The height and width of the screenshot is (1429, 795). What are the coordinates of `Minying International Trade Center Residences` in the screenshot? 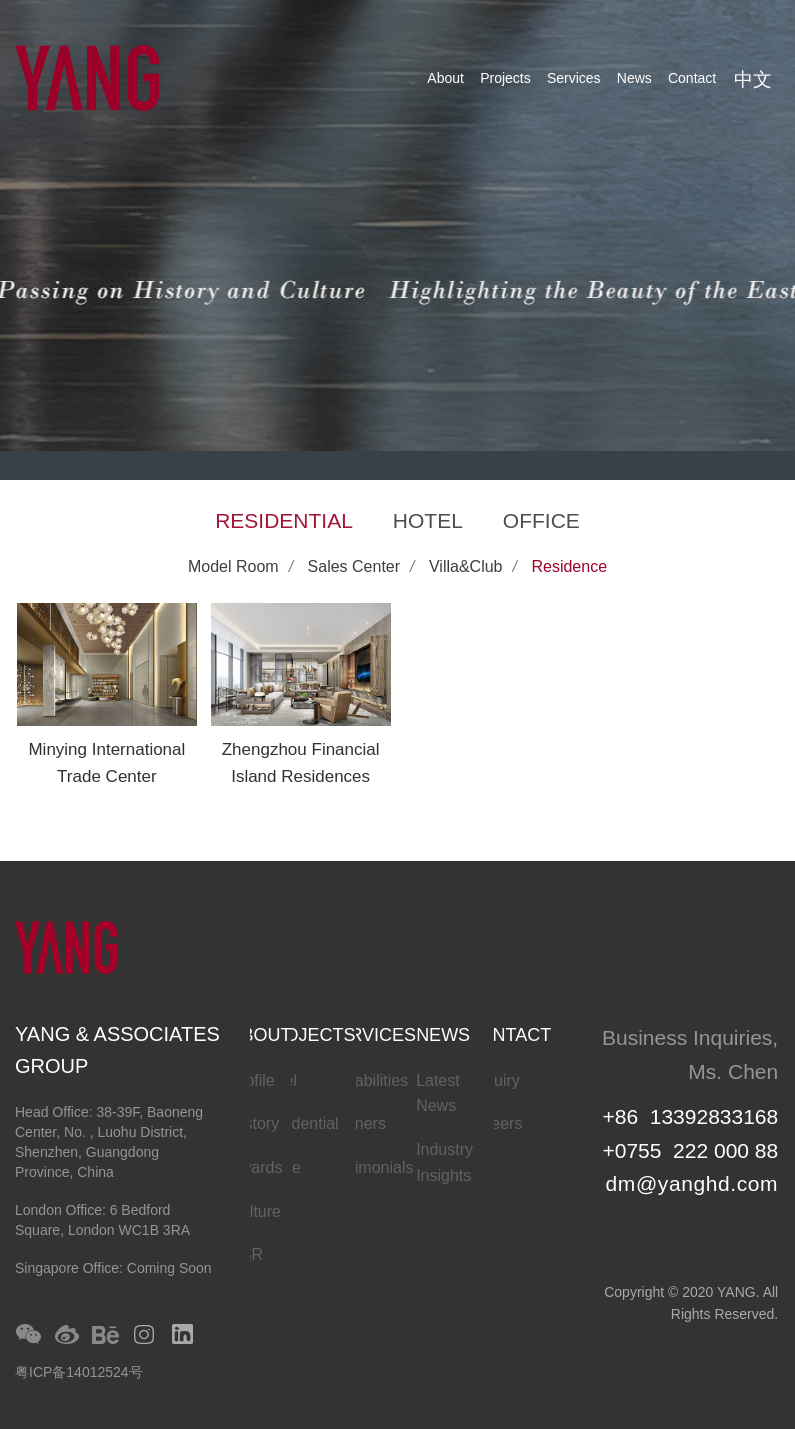 It's located at (106, 776).